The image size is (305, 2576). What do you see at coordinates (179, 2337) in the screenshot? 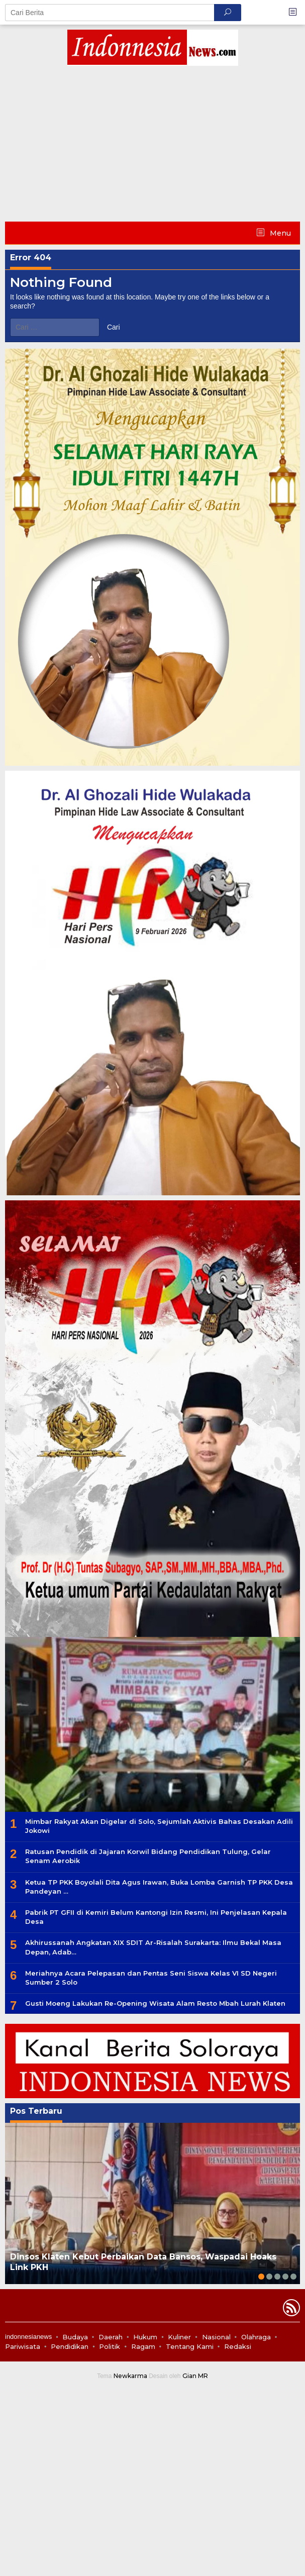
I see `Kuliner` at bounding box center [179, 2337].